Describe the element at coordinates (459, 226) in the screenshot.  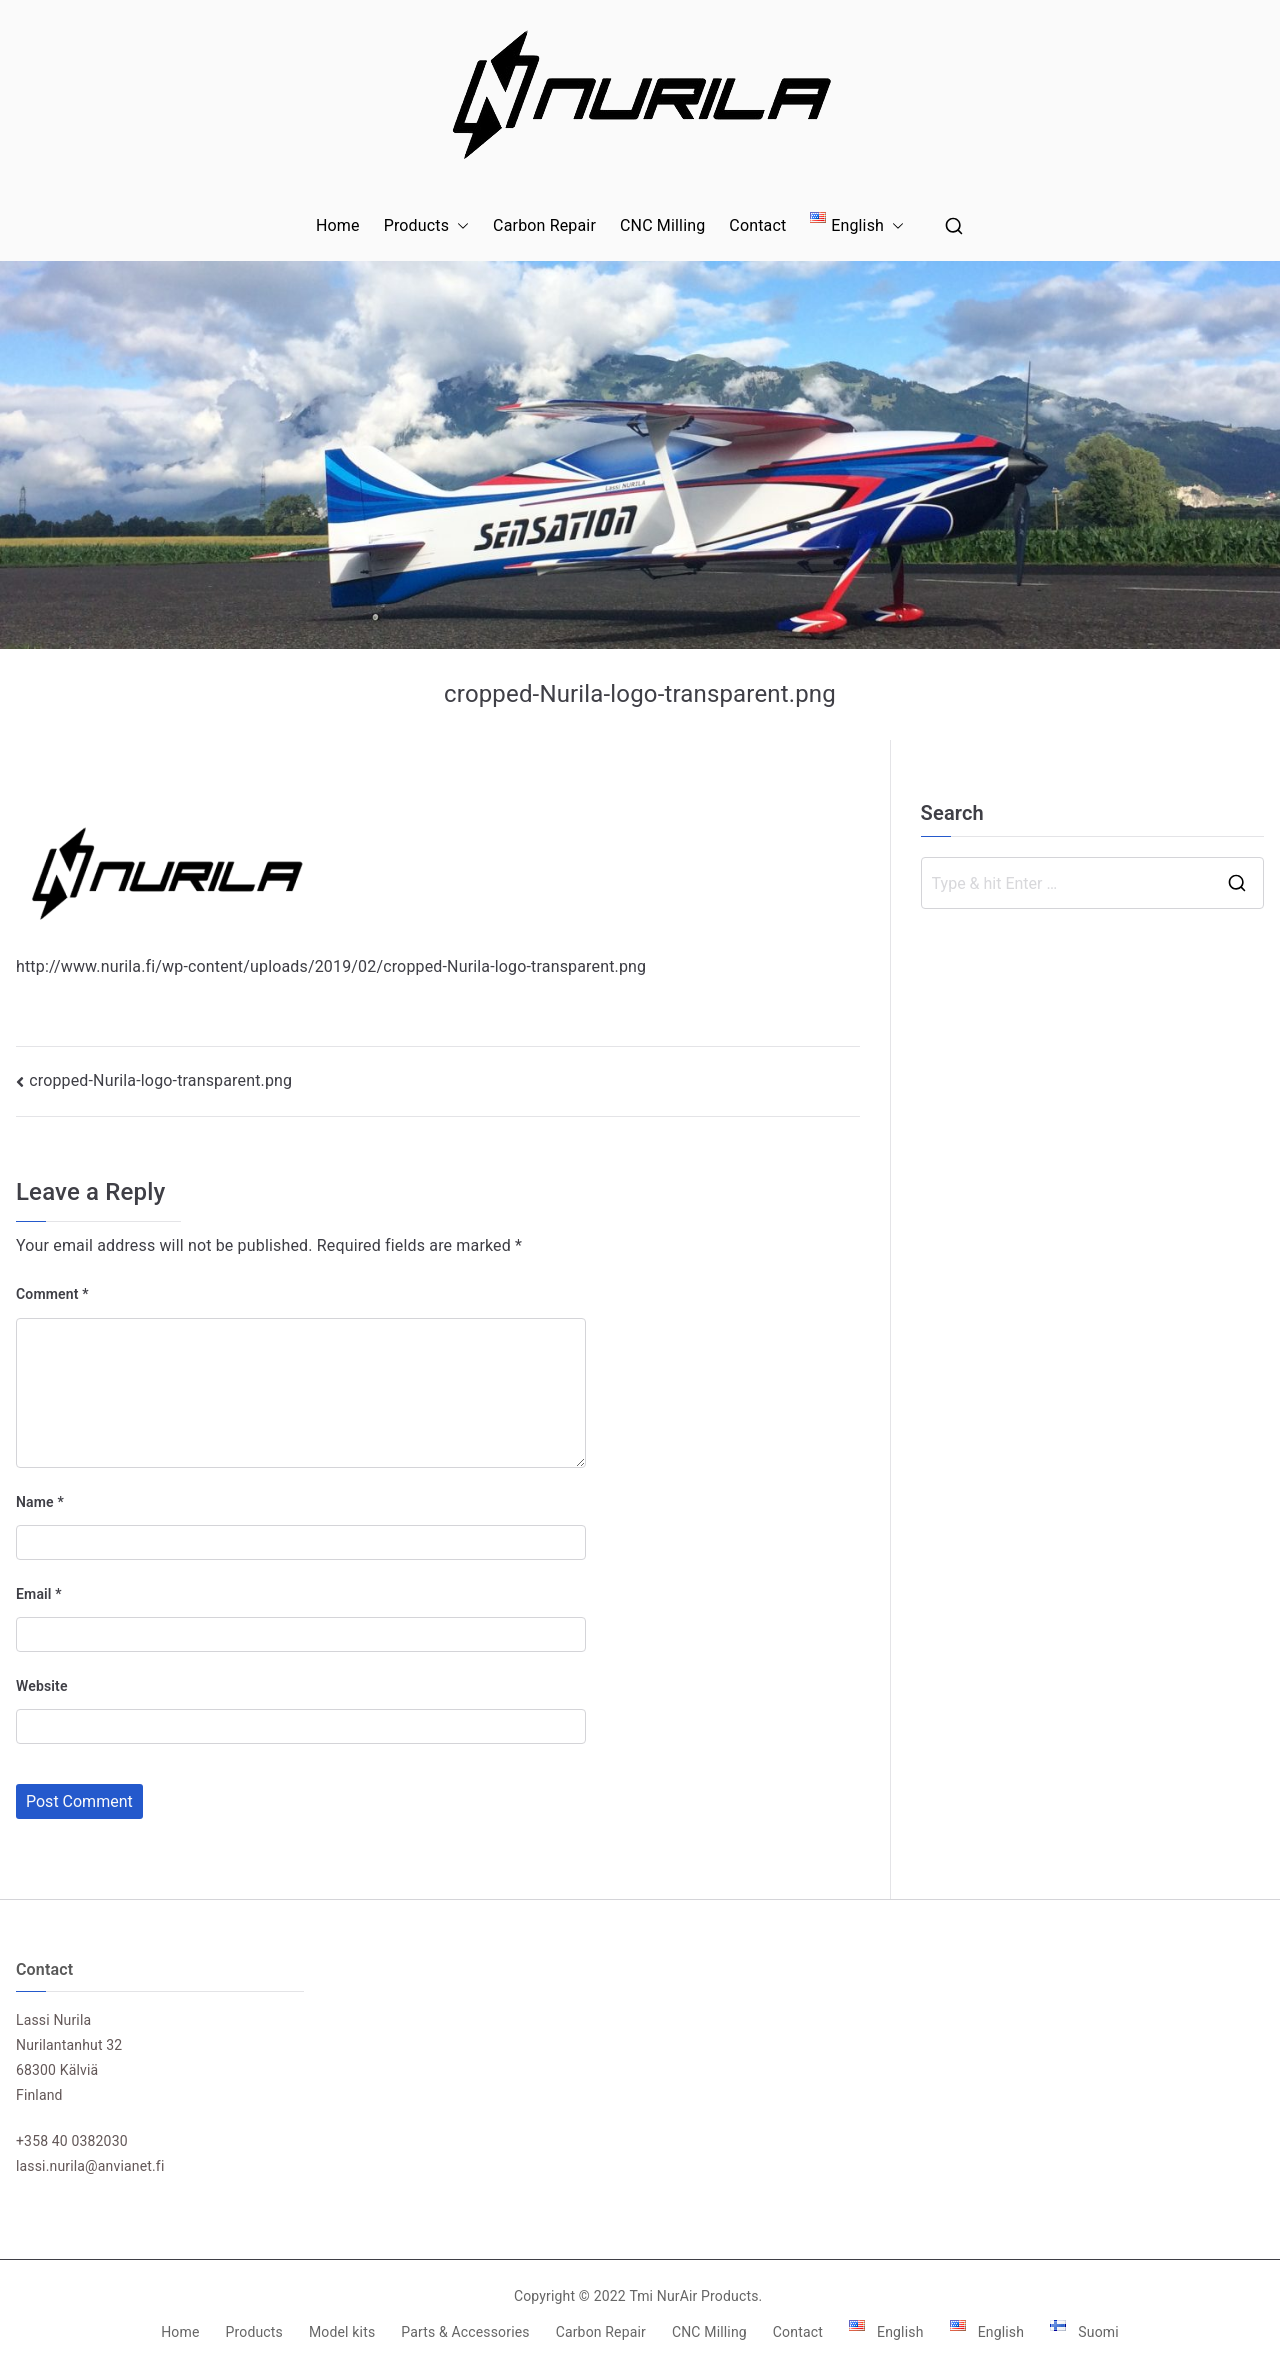
I see `[button]` at that location.